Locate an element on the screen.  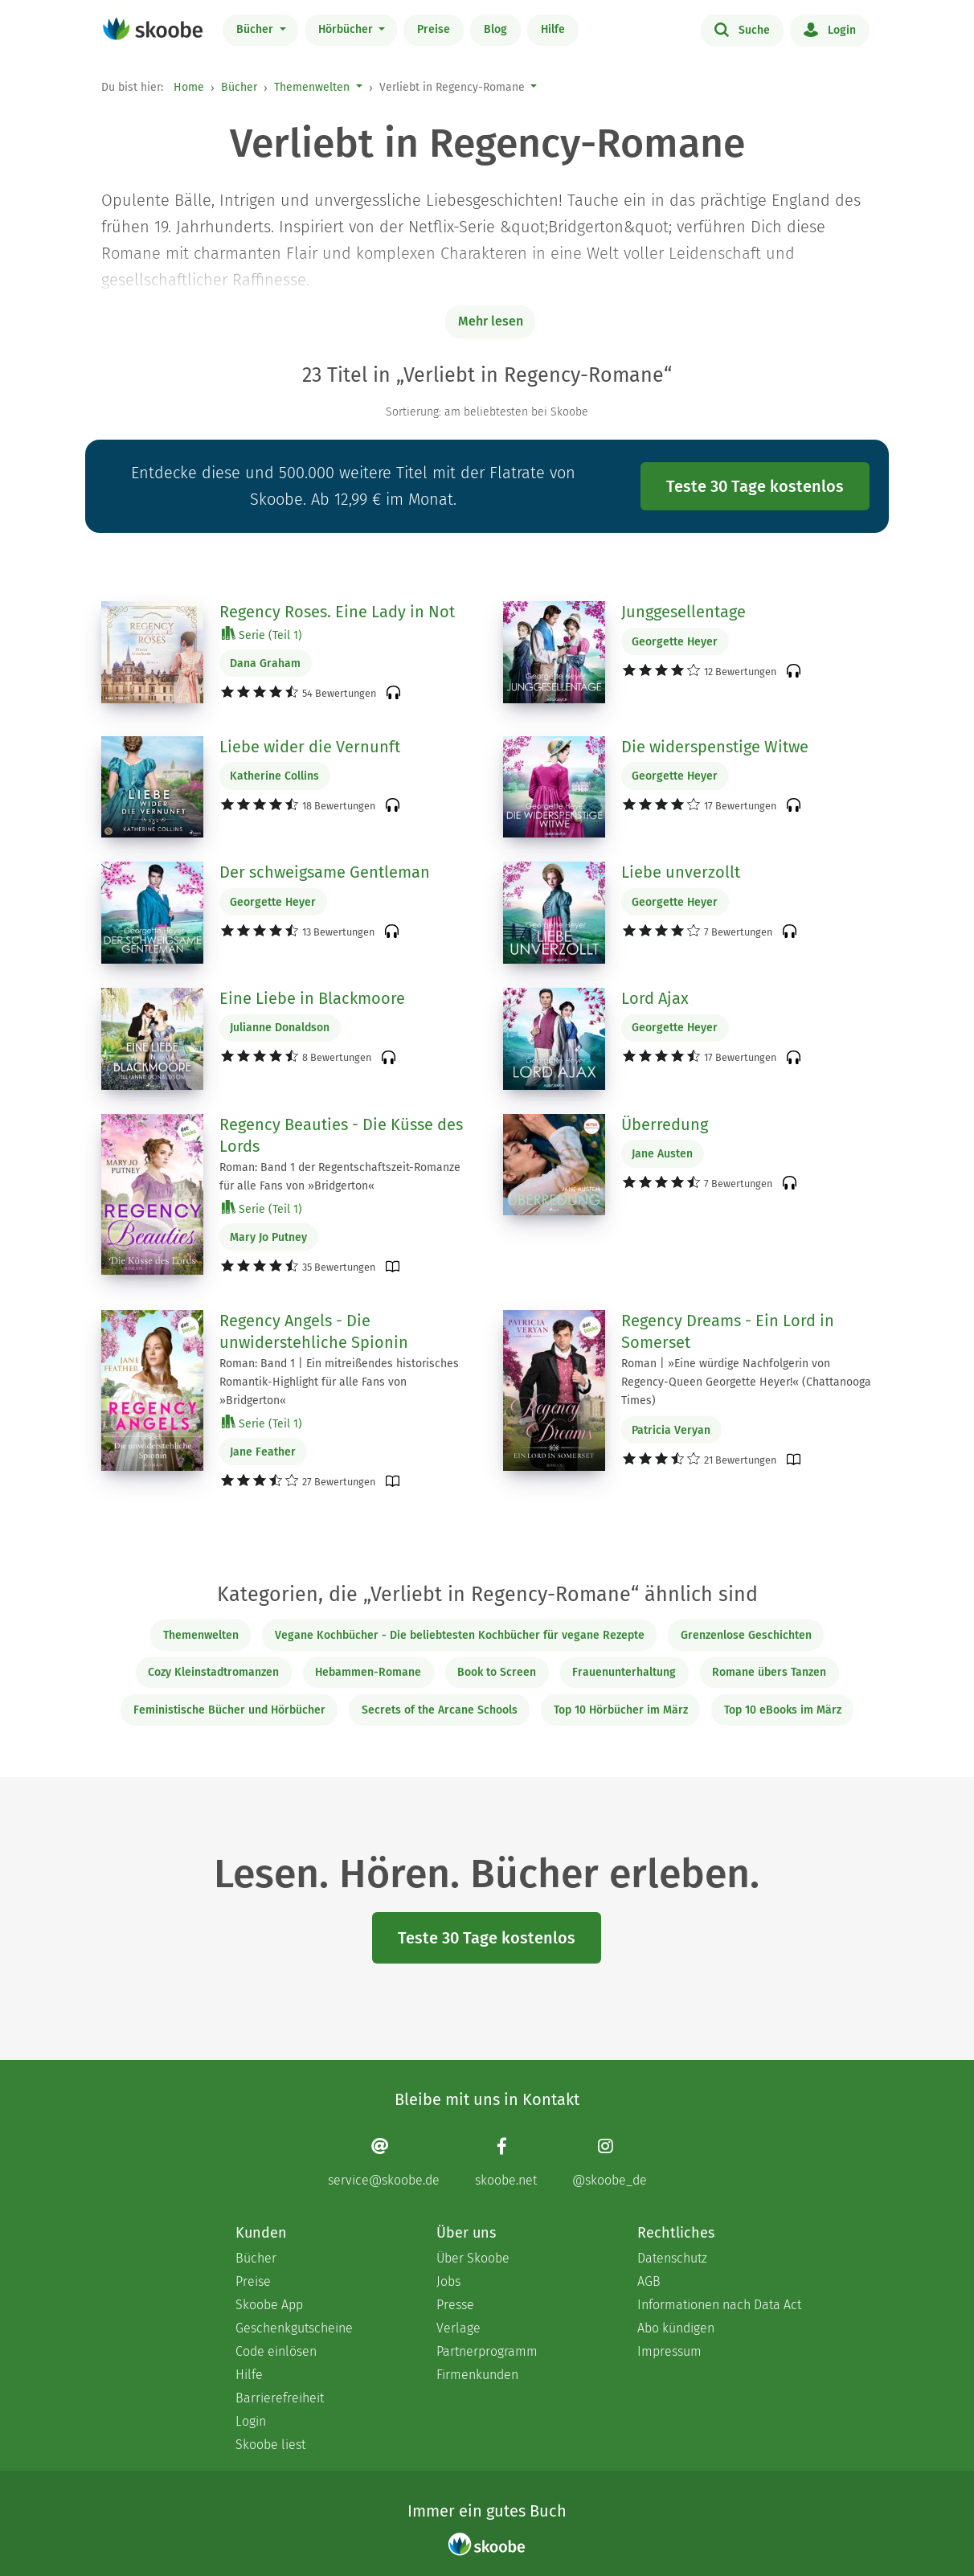
Vegane Kochbücher - Die beliebtesten Kochbücher für vegane Rezepte is located at coordinates (460, 1635).